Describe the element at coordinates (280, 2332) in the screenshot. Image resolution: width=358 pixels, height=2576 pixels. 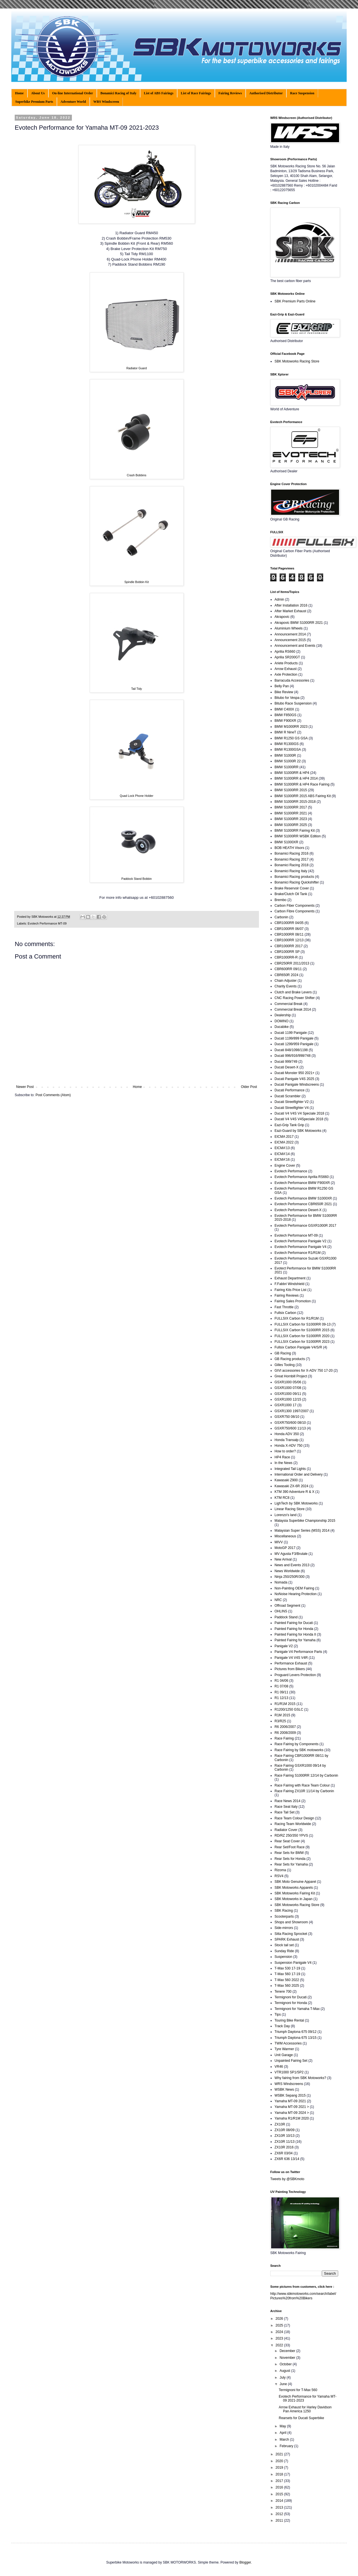
I see `2024` at that location.